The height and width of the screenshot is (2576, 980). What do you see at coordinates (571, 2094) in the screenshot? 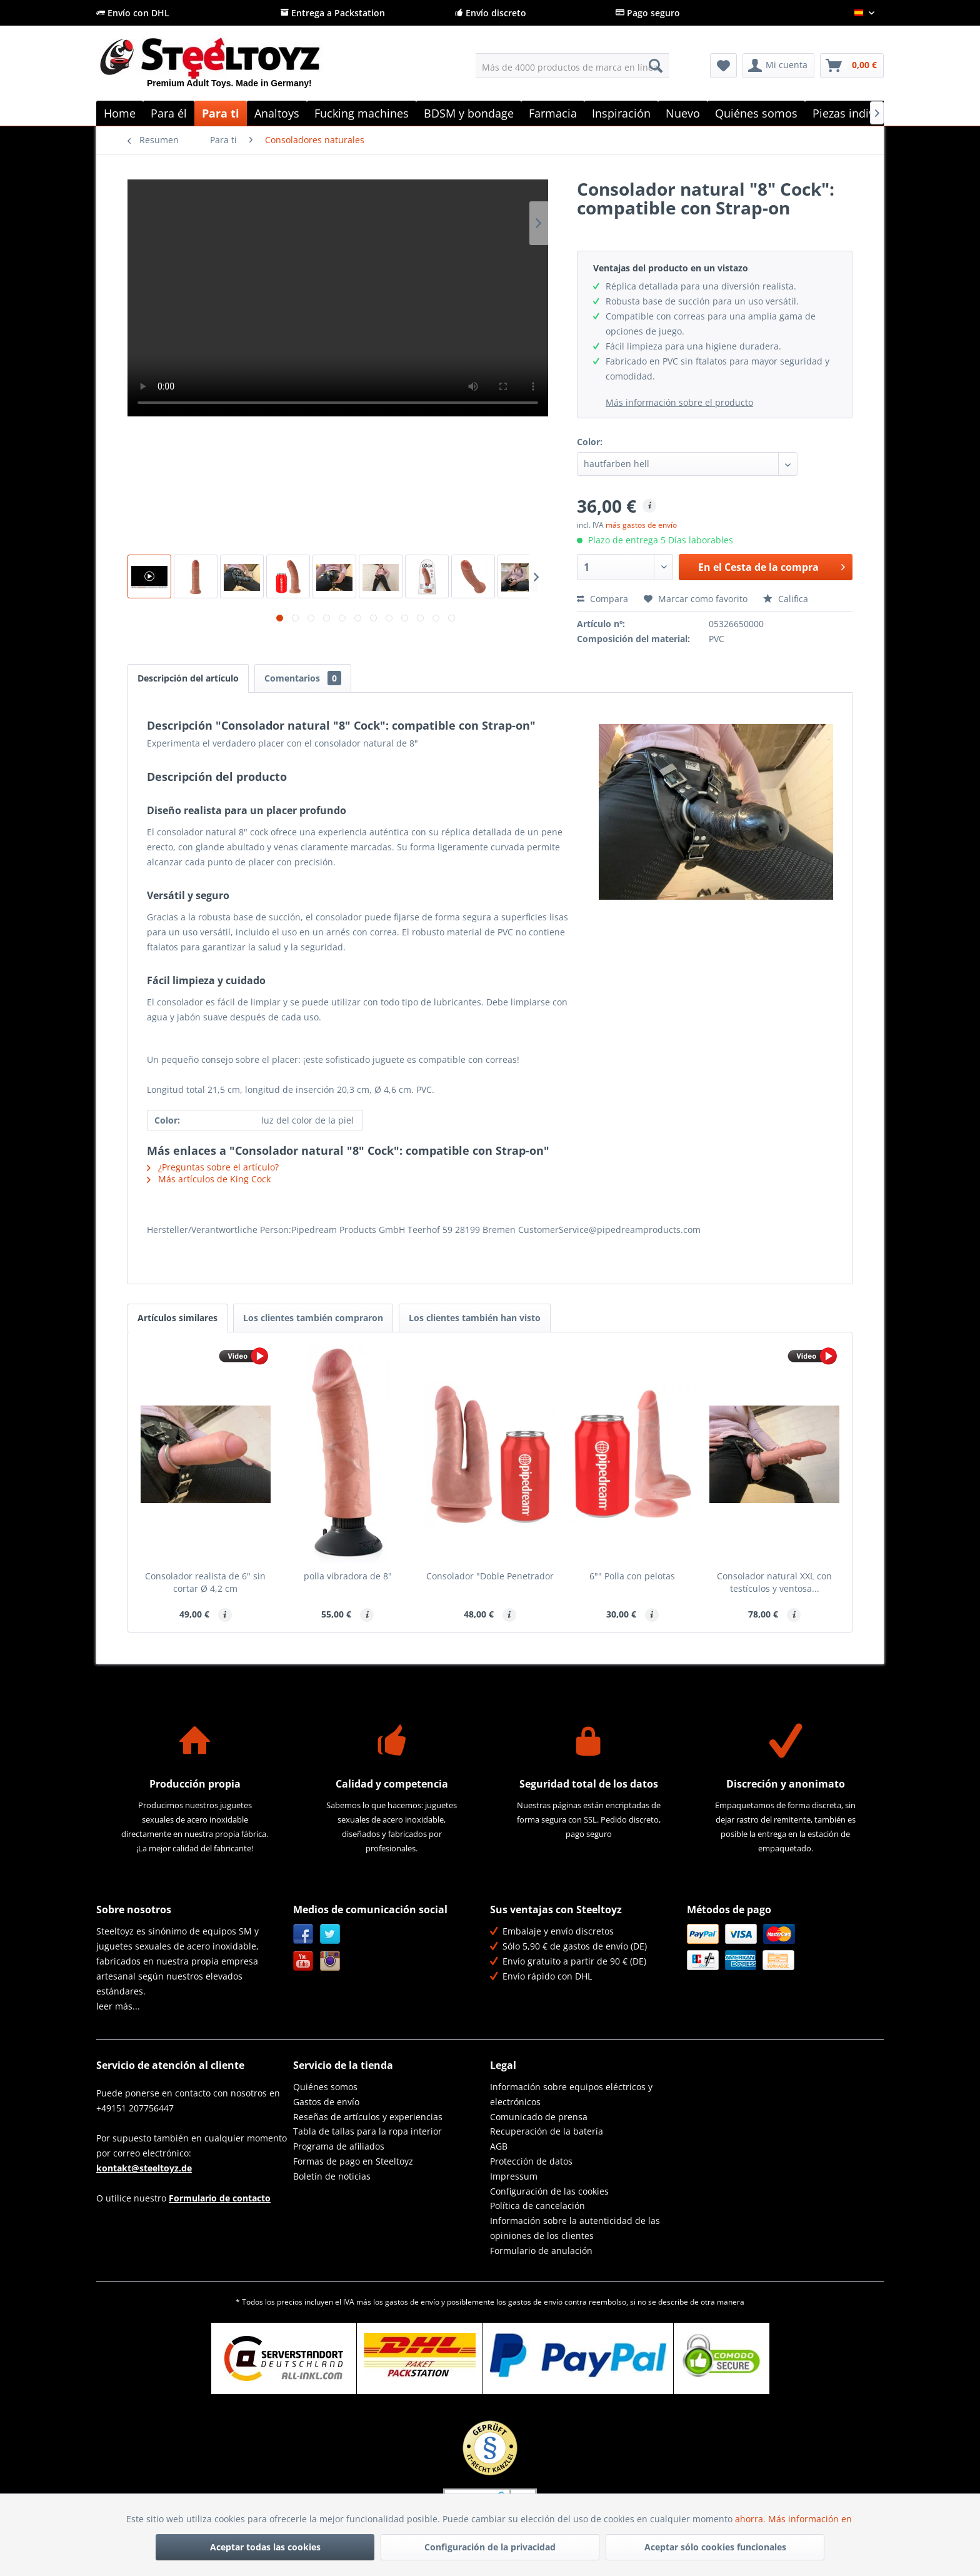
I see `Información sobre equipos eléctricos y electrónicos` at bounding box center [571, 2094].